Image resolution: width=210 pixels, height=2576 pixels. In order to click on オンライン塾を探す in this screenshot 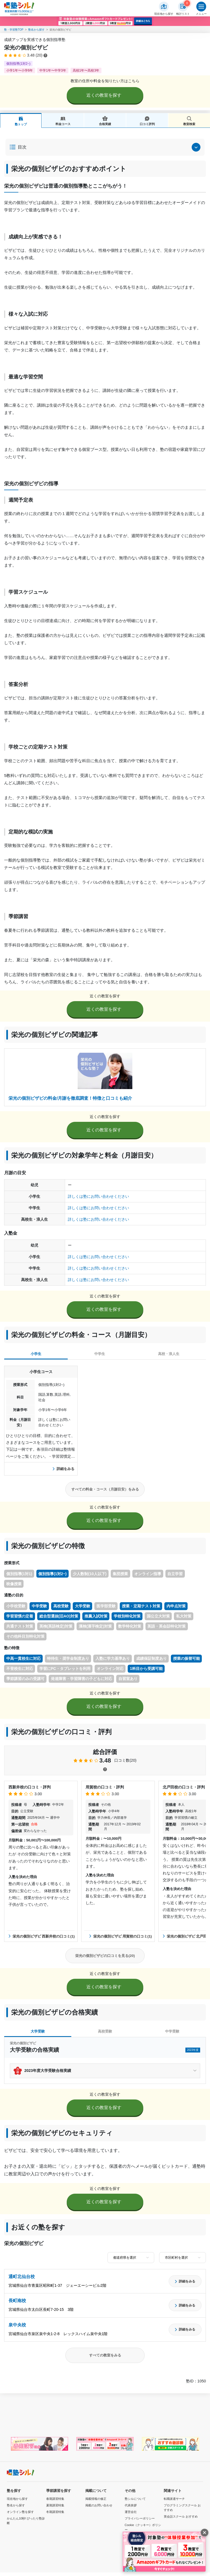, I will do `click(20, 2511)`.